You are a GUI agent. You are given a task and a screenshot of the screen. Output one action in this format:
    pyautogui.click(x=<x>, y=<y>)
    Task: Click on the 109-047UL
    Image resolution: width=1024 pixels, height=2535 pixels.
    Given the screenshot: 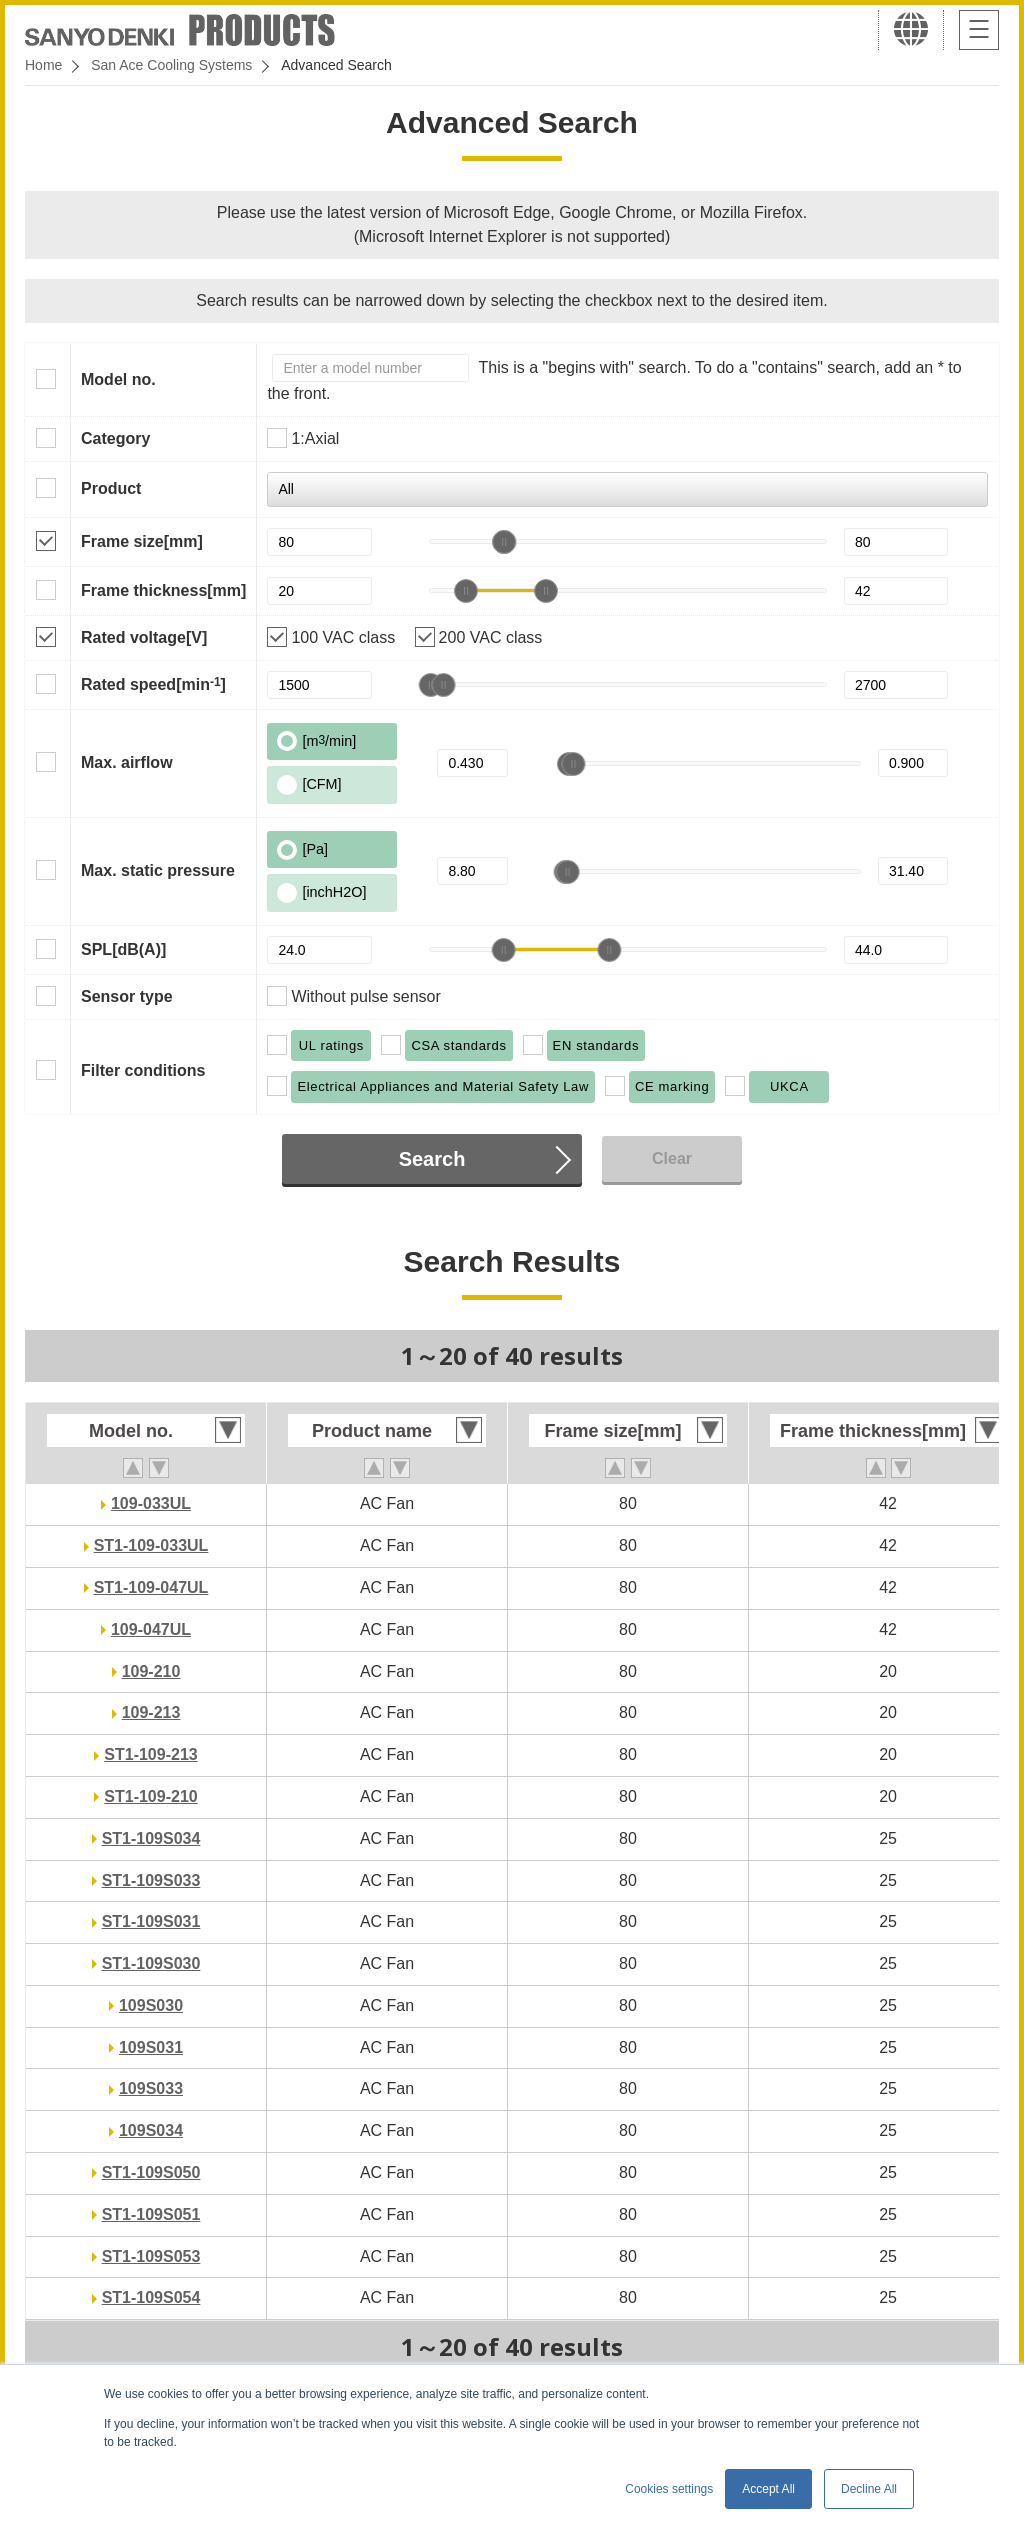 What is the action you would take?
    pyautogui.click(x=151, y=1629)
    